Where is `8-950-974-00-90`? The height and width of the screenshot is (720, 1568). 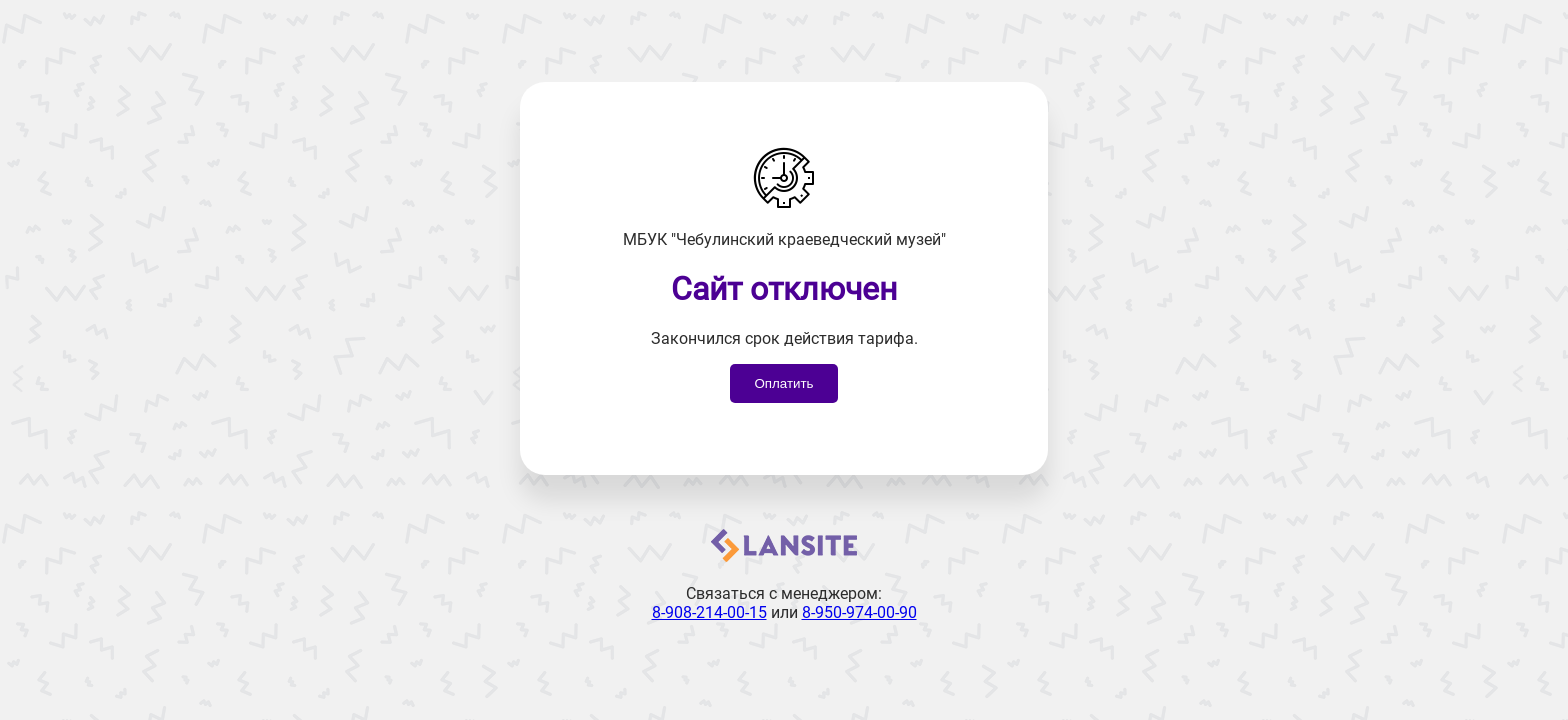 8-950-974-00-90 is located at coordinates (859, 612).